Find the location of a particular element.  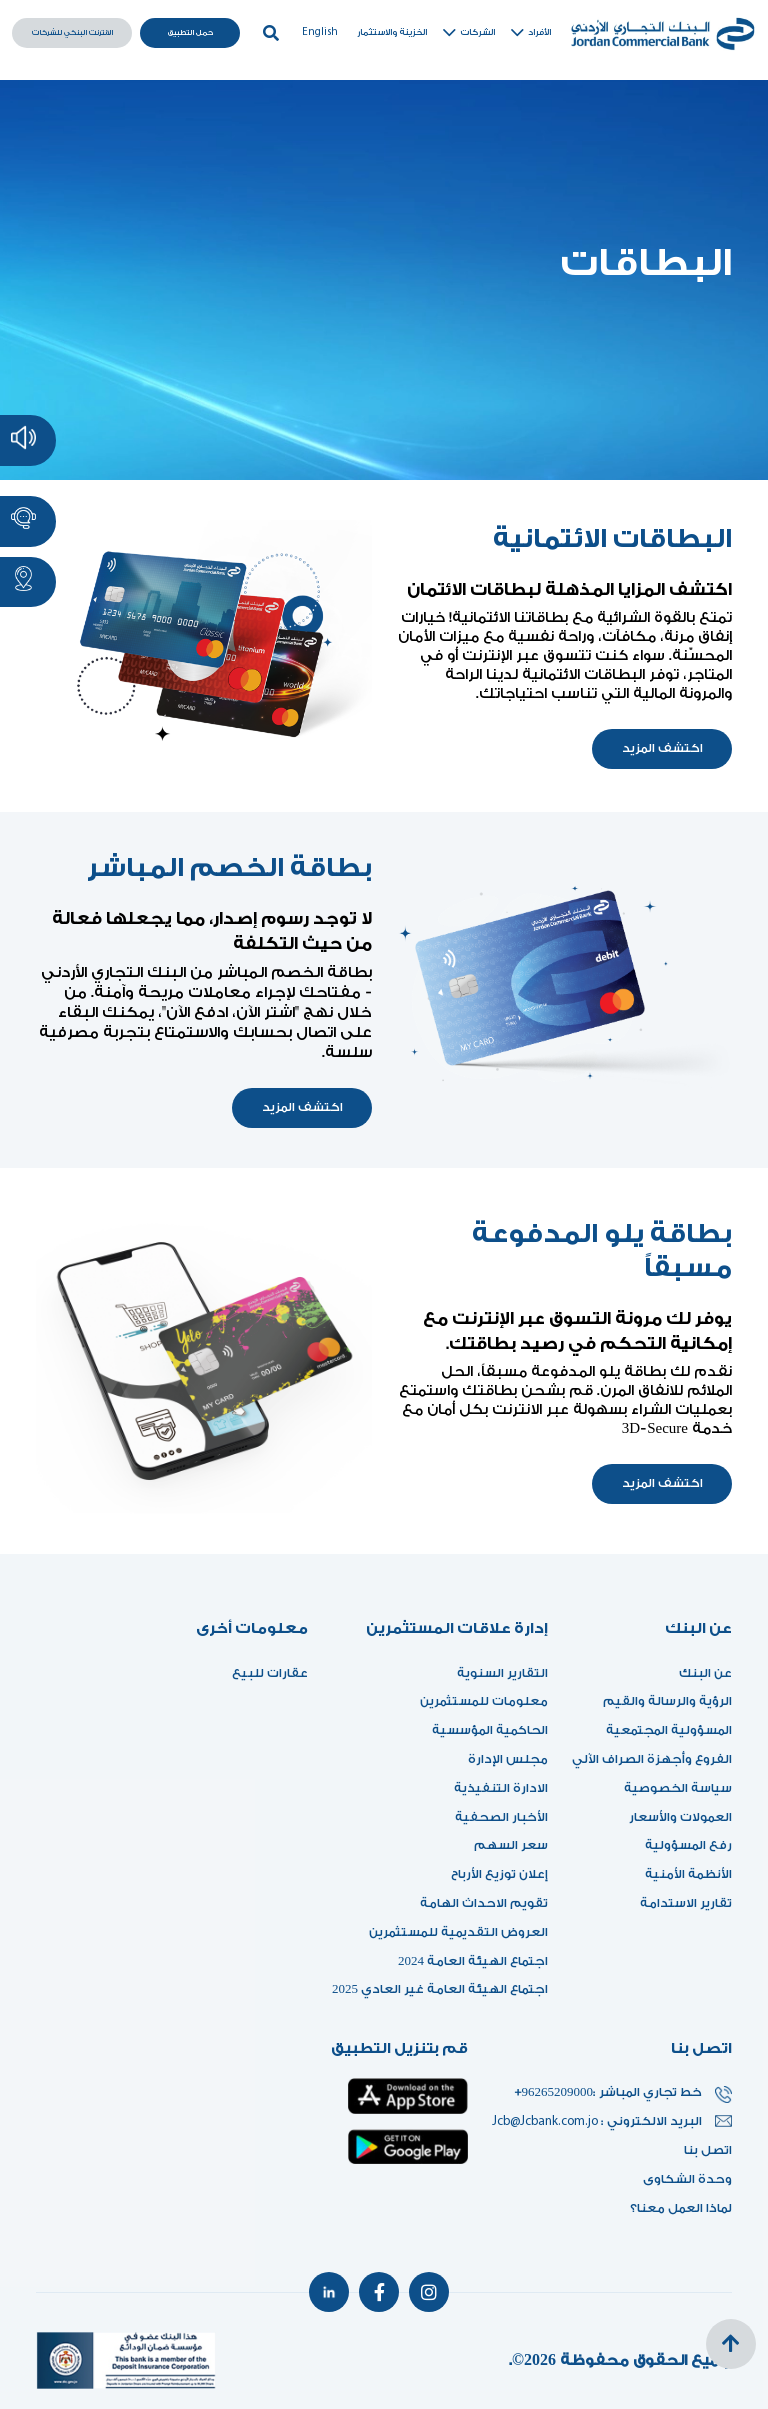

مجلس الإدارة is located at coordinates (508, 1759).